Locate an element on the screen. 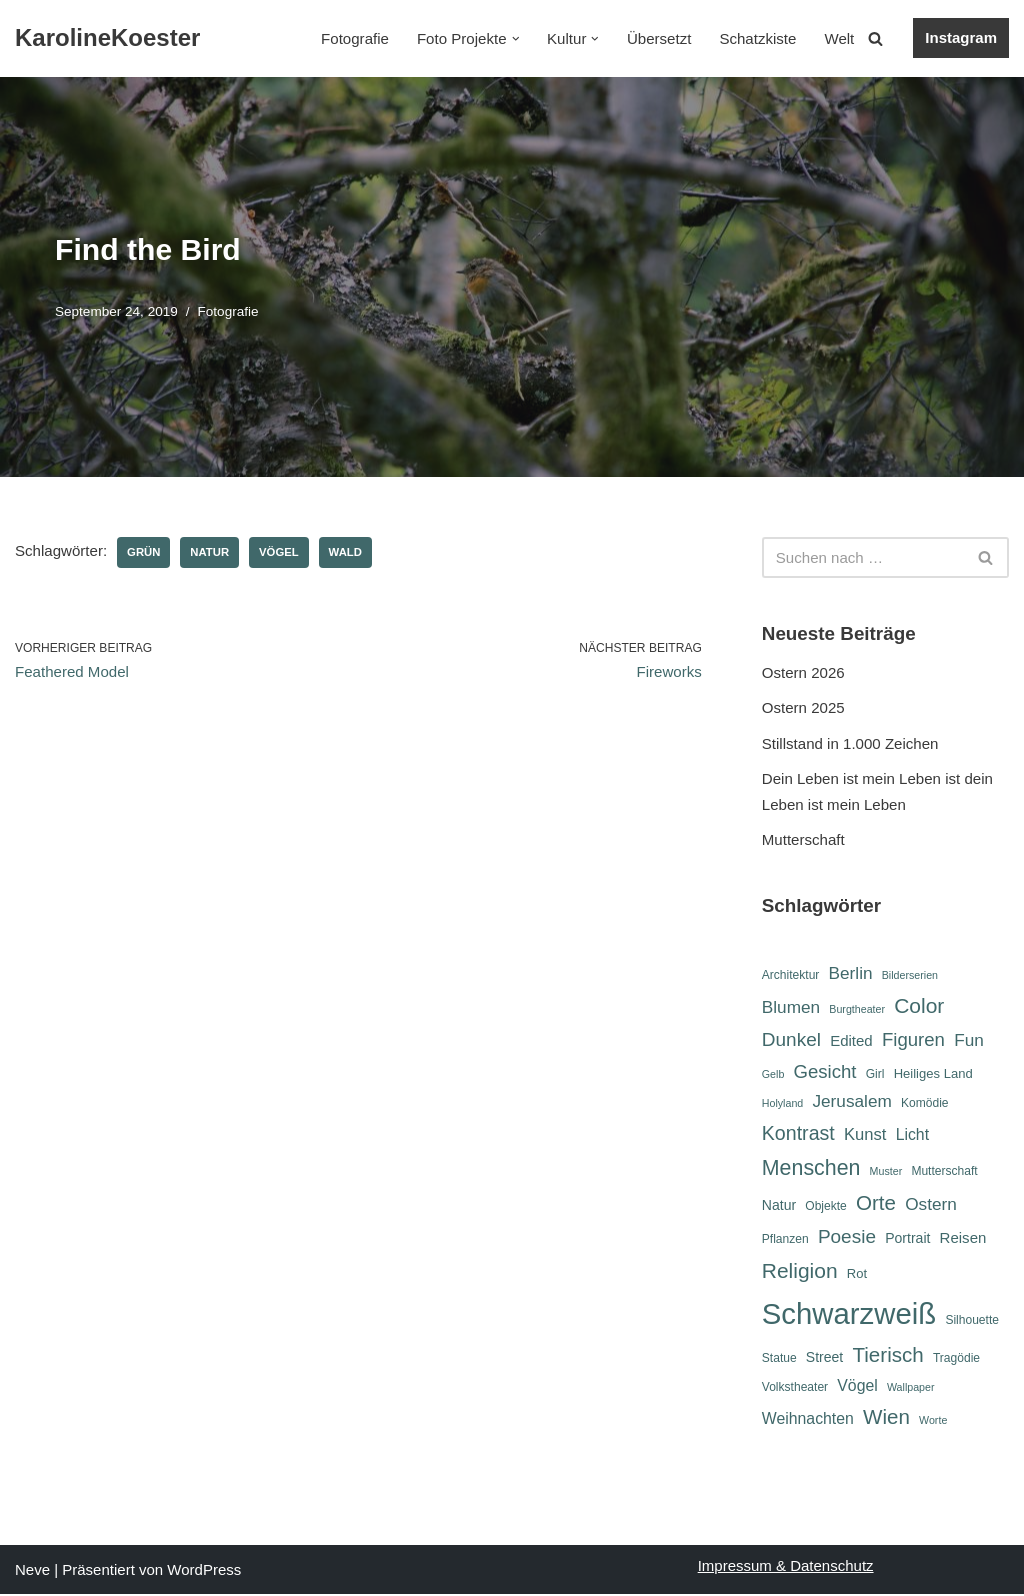  Tierisch [Tierisch (18 Einträge)] is located at coordinates (887, 1357).